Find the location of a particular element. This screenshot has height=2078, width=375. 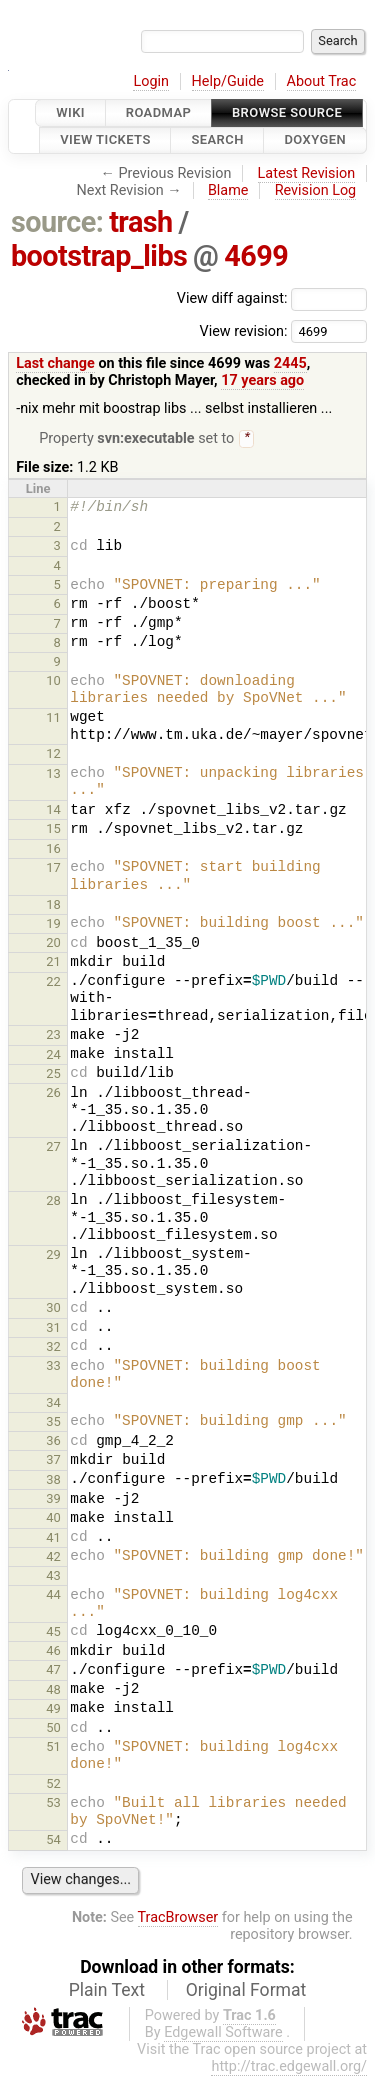

32 is located at coordinates (53, 1348).